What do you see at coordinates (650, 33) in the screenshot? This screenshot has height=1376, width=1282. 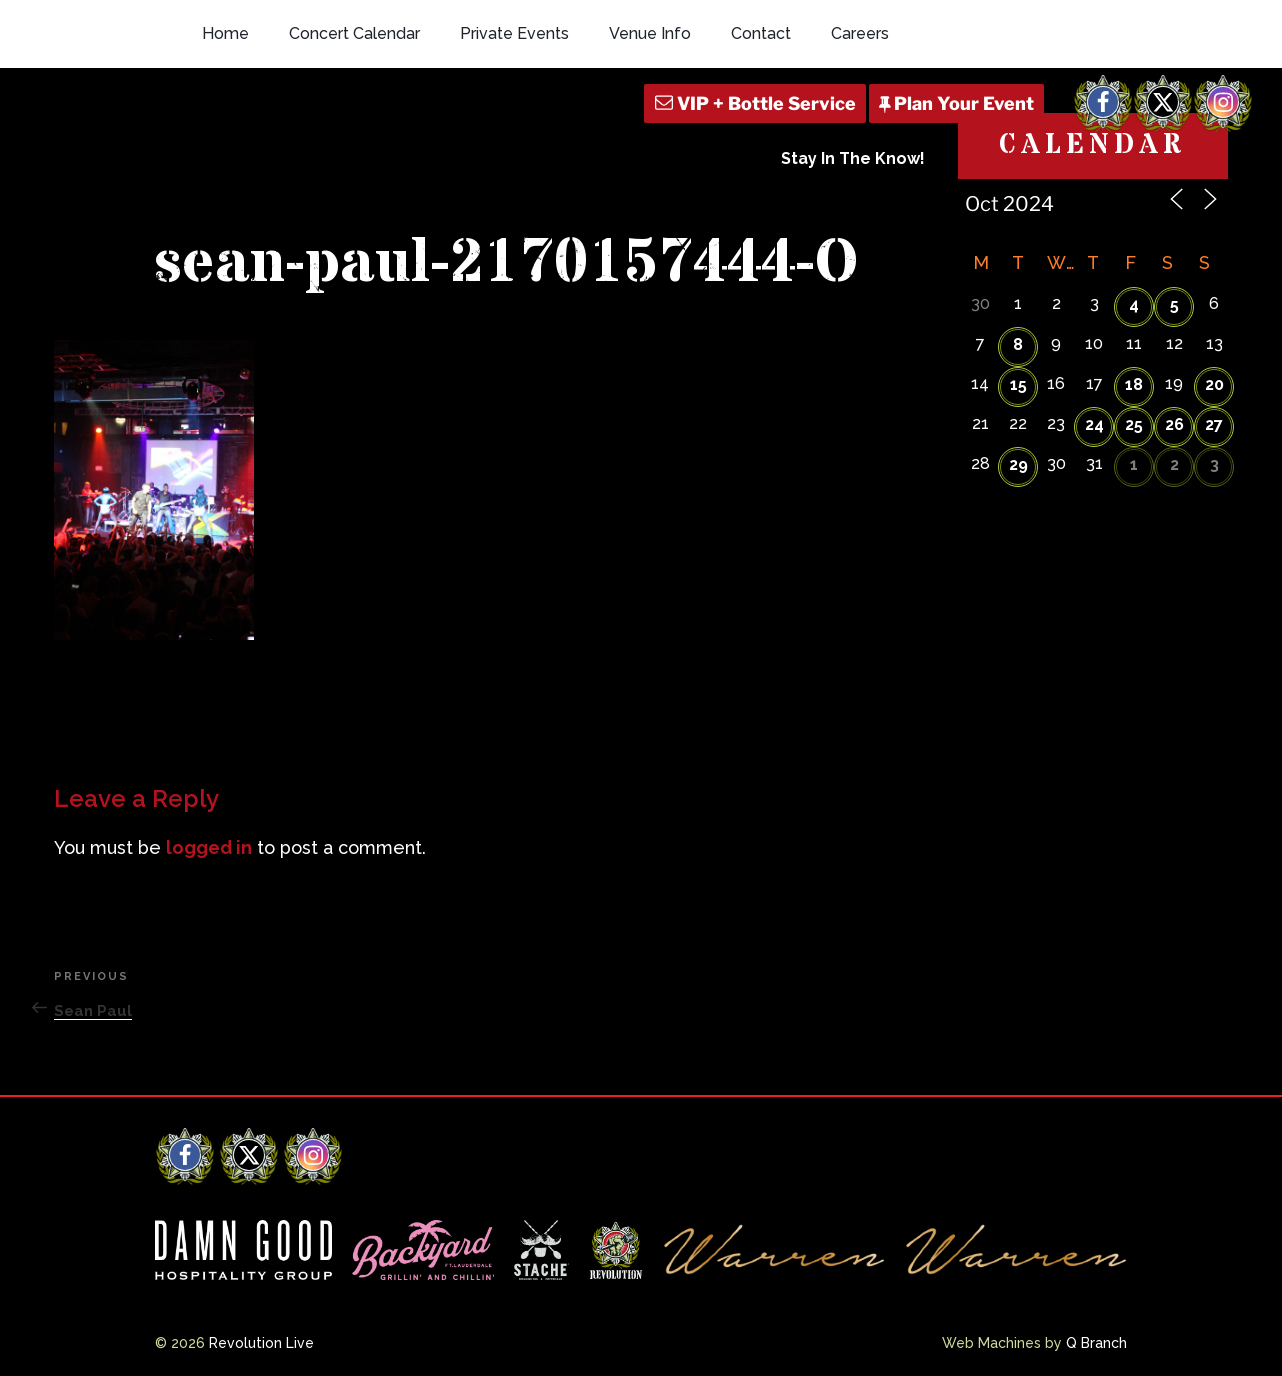 I see `Venue Info` at bounding box center [650, 33].